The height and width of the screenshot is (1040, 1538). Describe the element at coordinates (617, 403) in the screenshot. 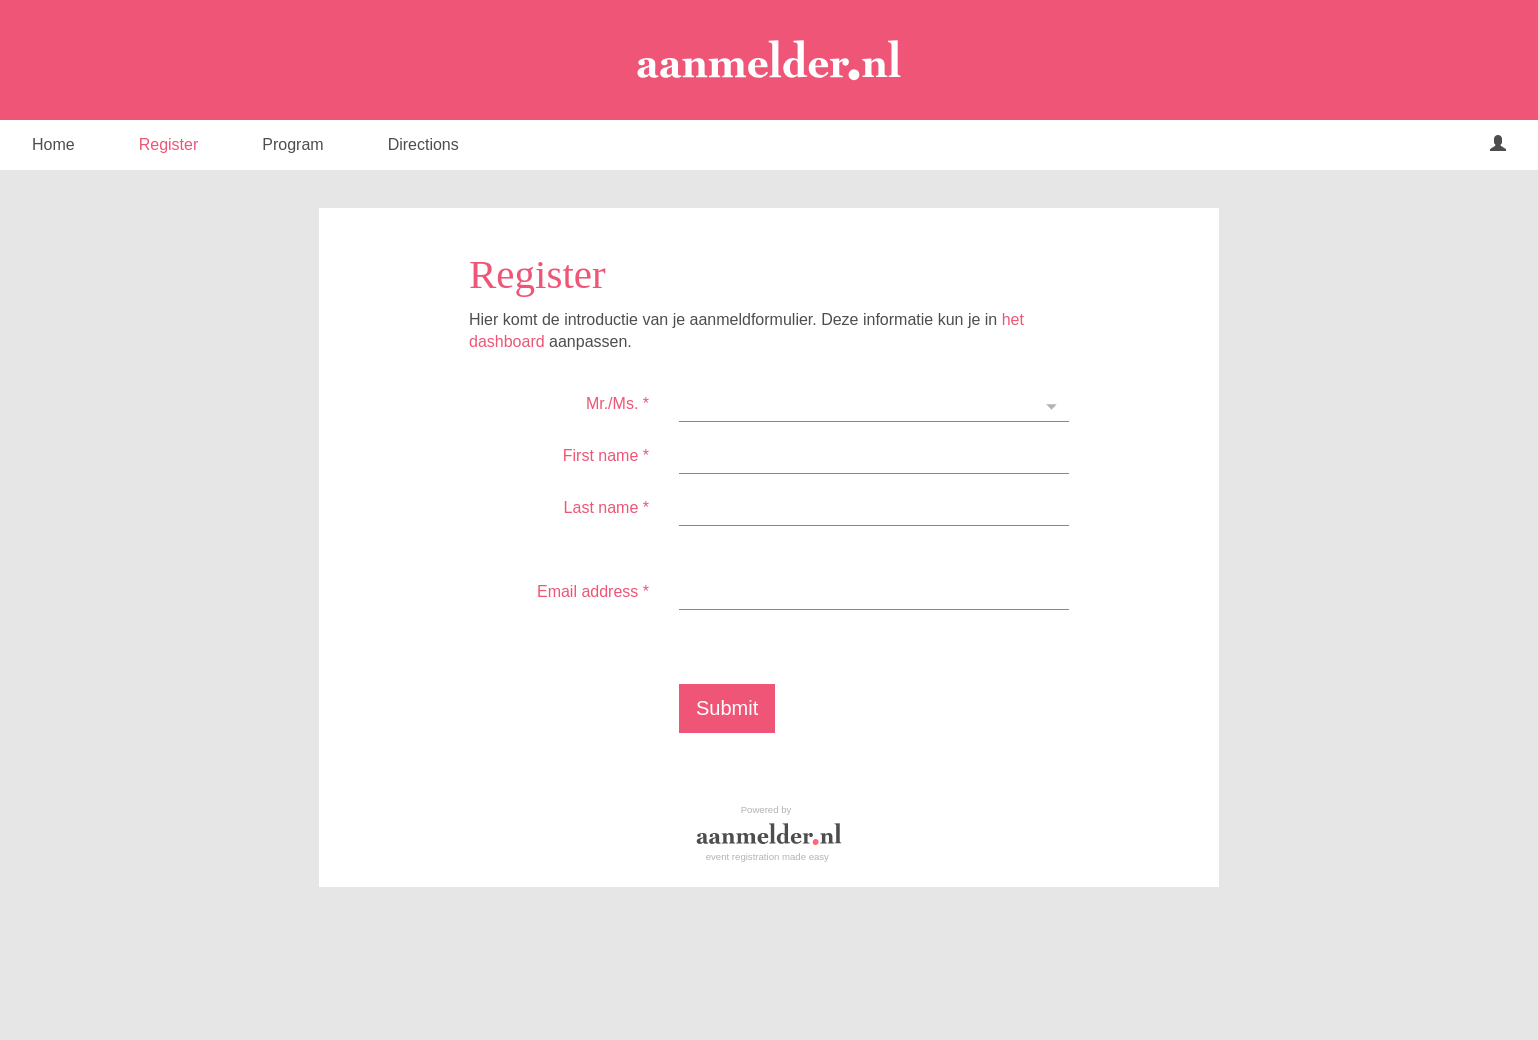

I see `Mr./Ms.` at that location.